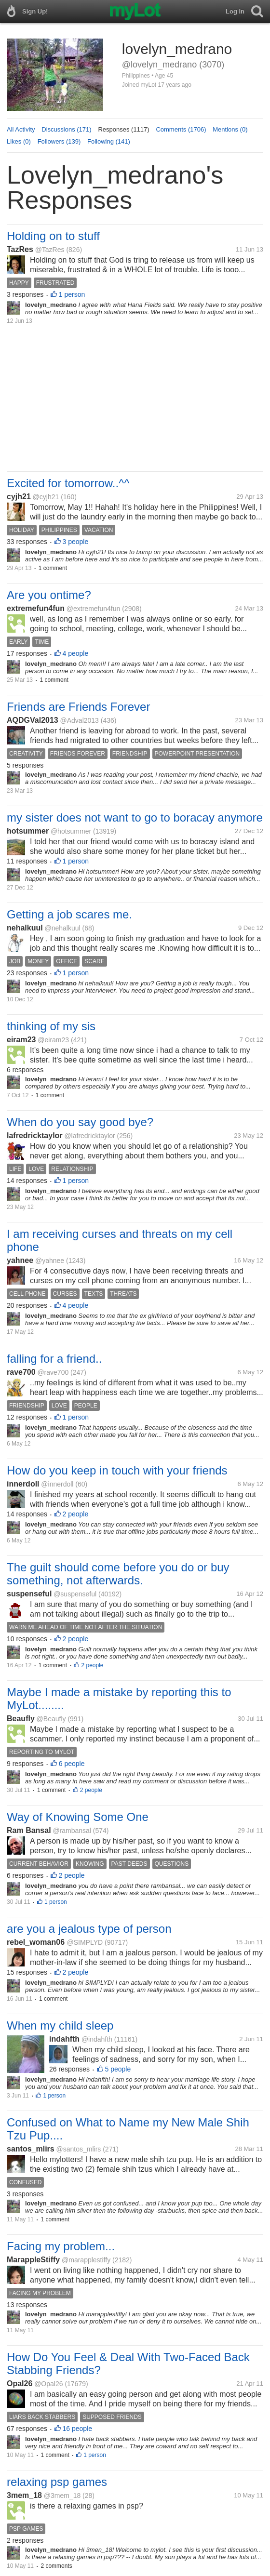  What do you see at coordinates (21, 129) in the screenshot?
I see `All Activity` at bounding box center [21, 129].